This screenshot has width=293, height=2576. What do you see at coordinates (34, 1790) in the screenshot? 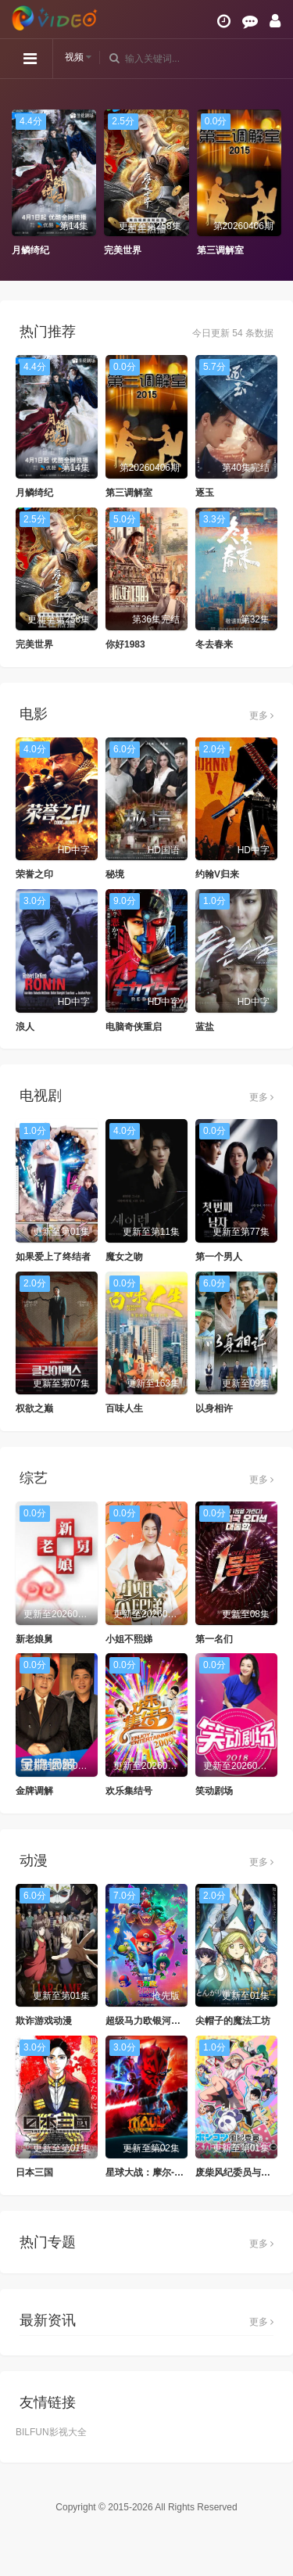
I see `金牌调解` at bounding box center [34, 1790].